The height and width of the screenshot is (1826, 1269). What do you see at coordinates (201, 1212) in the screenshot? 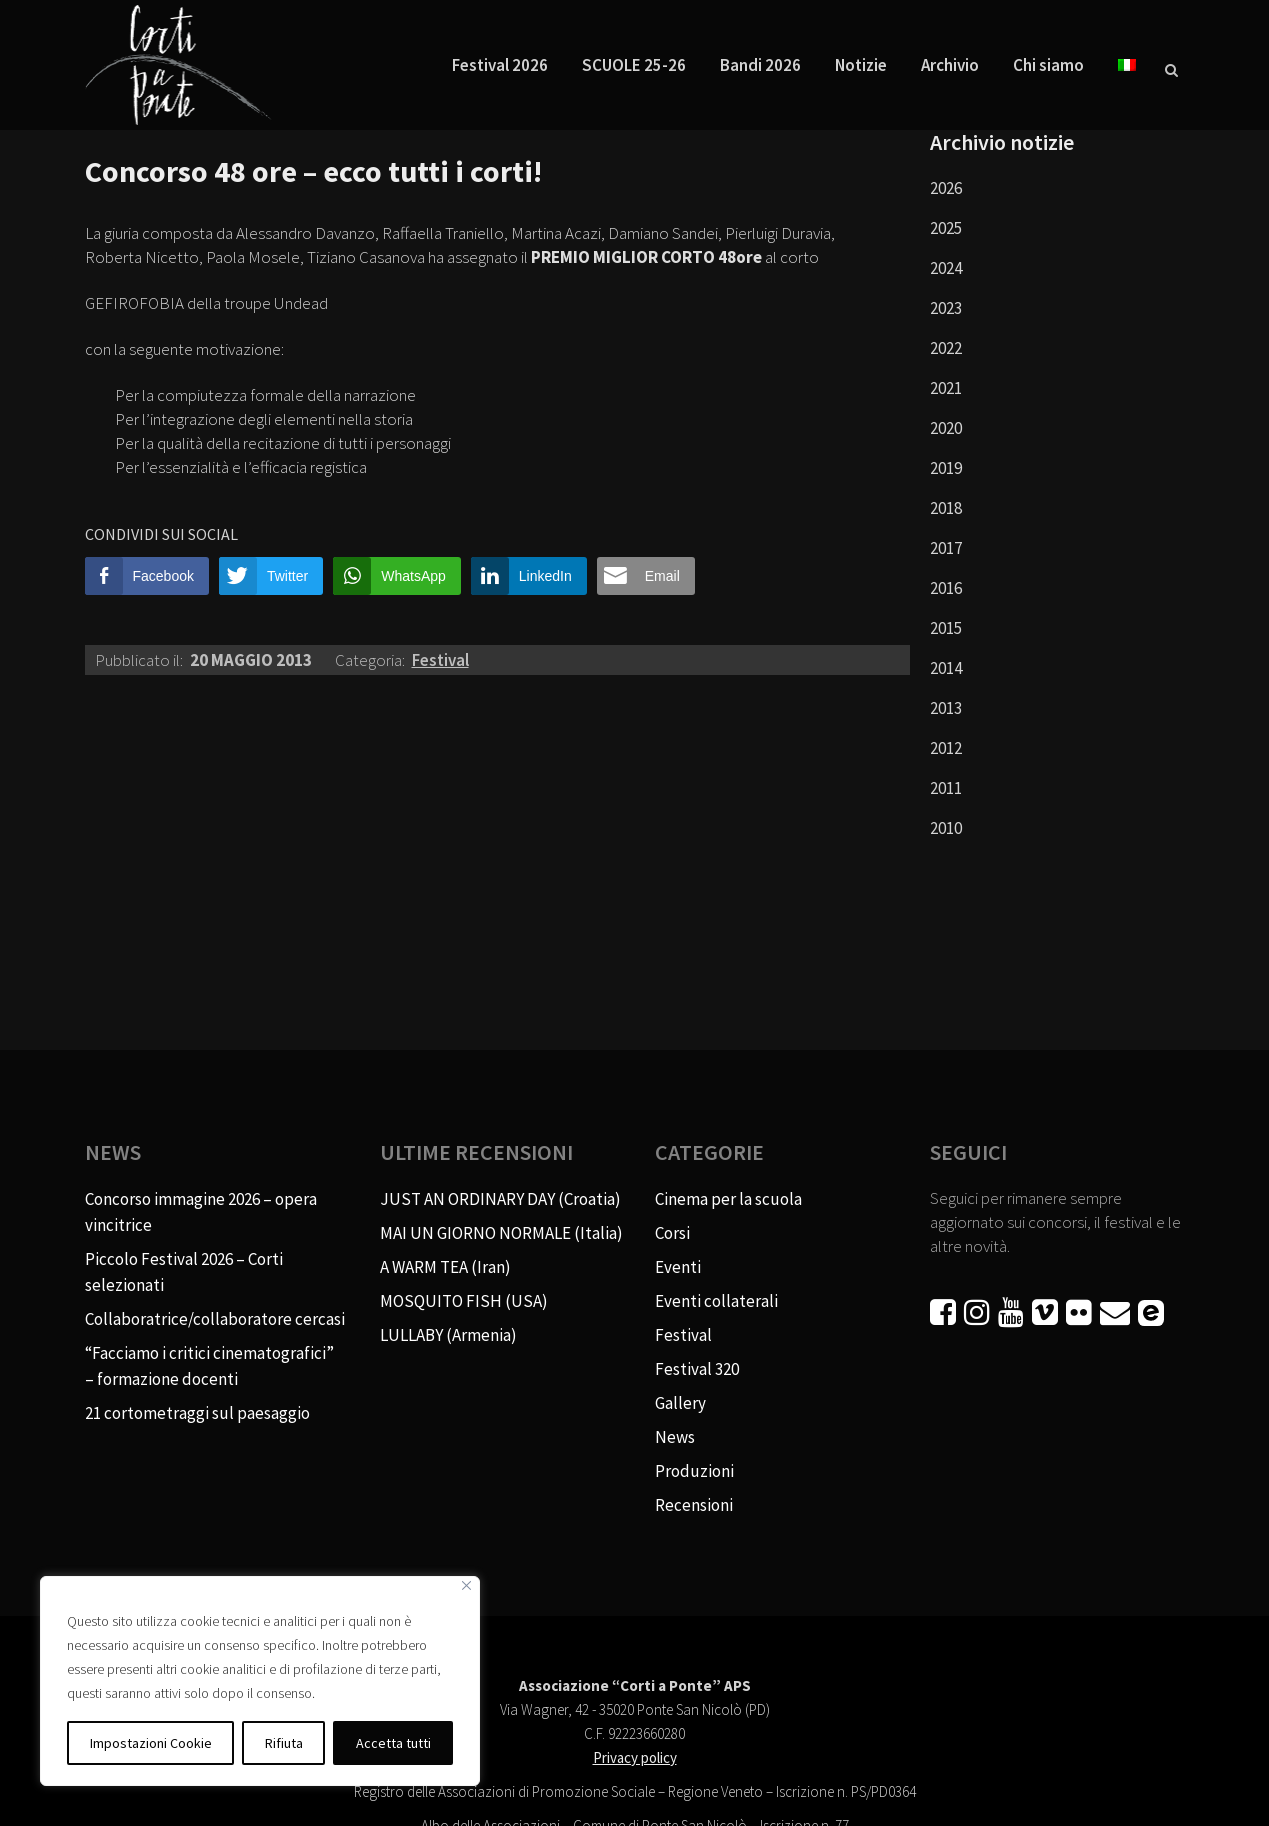
I see `Concorso immagine 2026 – opera vincitrice` at bounding box center [201, 1212].